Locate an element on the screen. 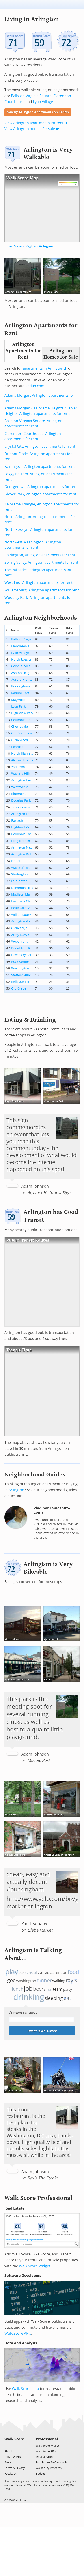 The width and height of the screenshot is (84, 2576). Ashton Heights is located at coordinates (22, 673).